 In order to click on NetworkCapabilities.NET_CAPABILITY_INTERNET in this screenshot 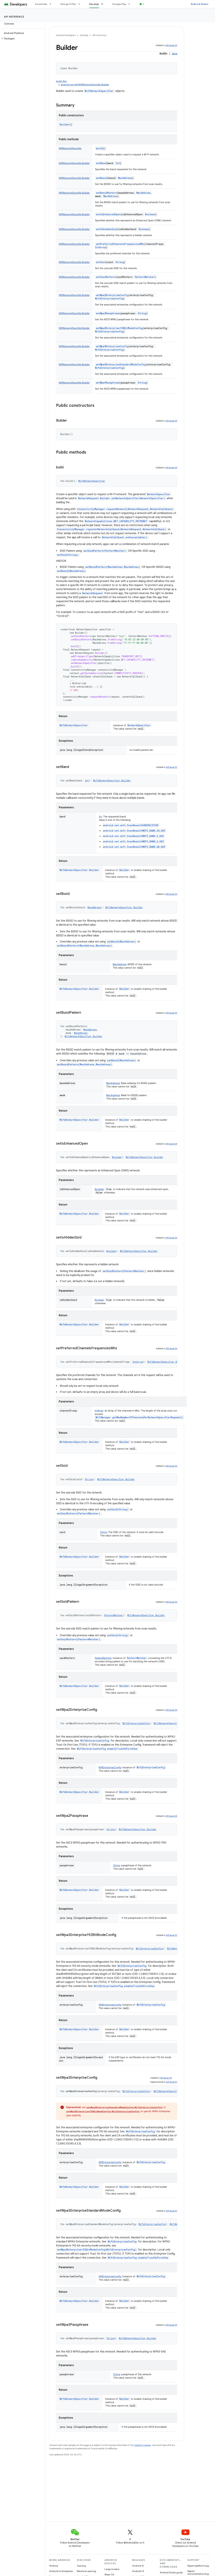, I will do `click(116, 521)`.